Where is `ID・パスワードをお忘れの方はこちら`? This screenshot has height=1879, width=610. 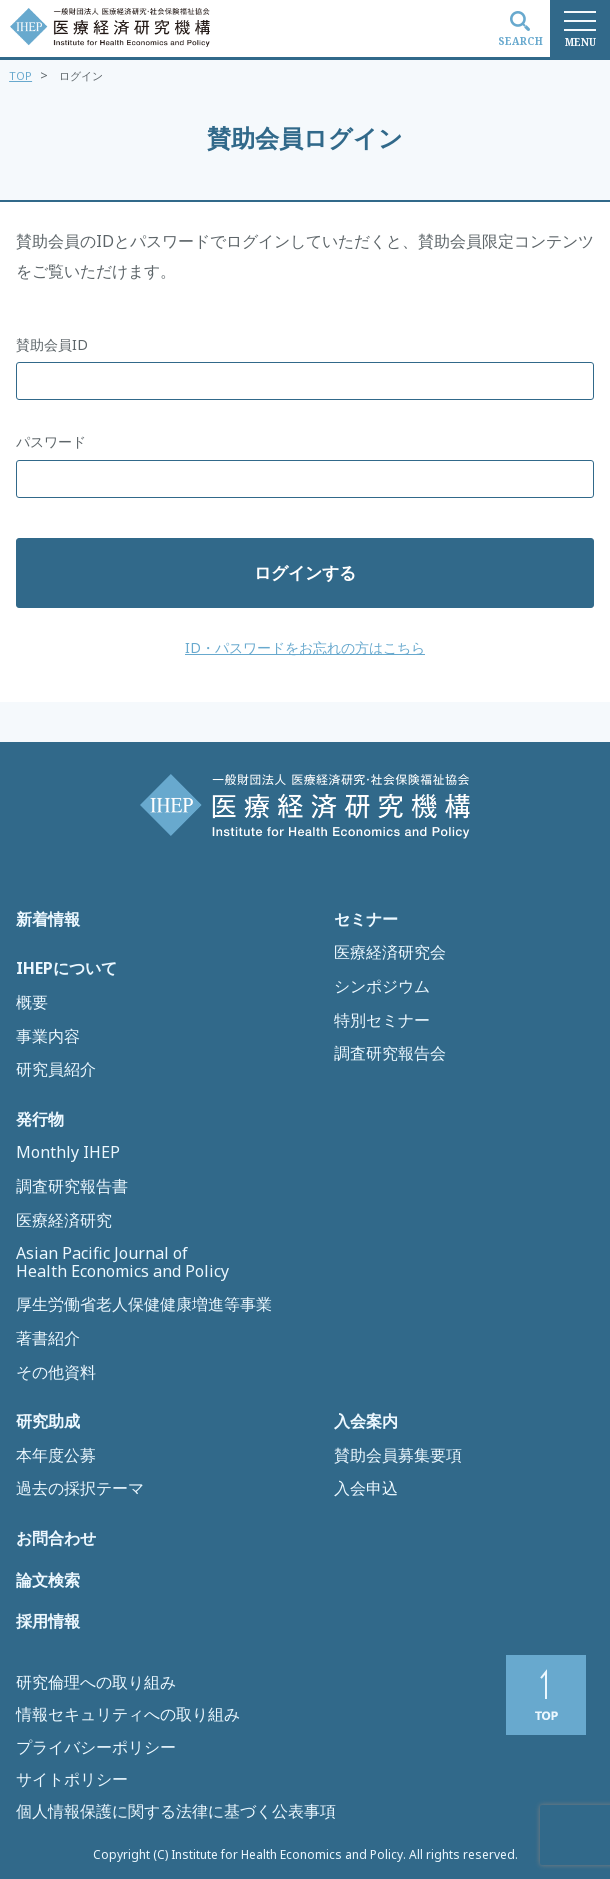 ID・パスワードをお忘れの方はこちら is located at coordinates (305, 647).